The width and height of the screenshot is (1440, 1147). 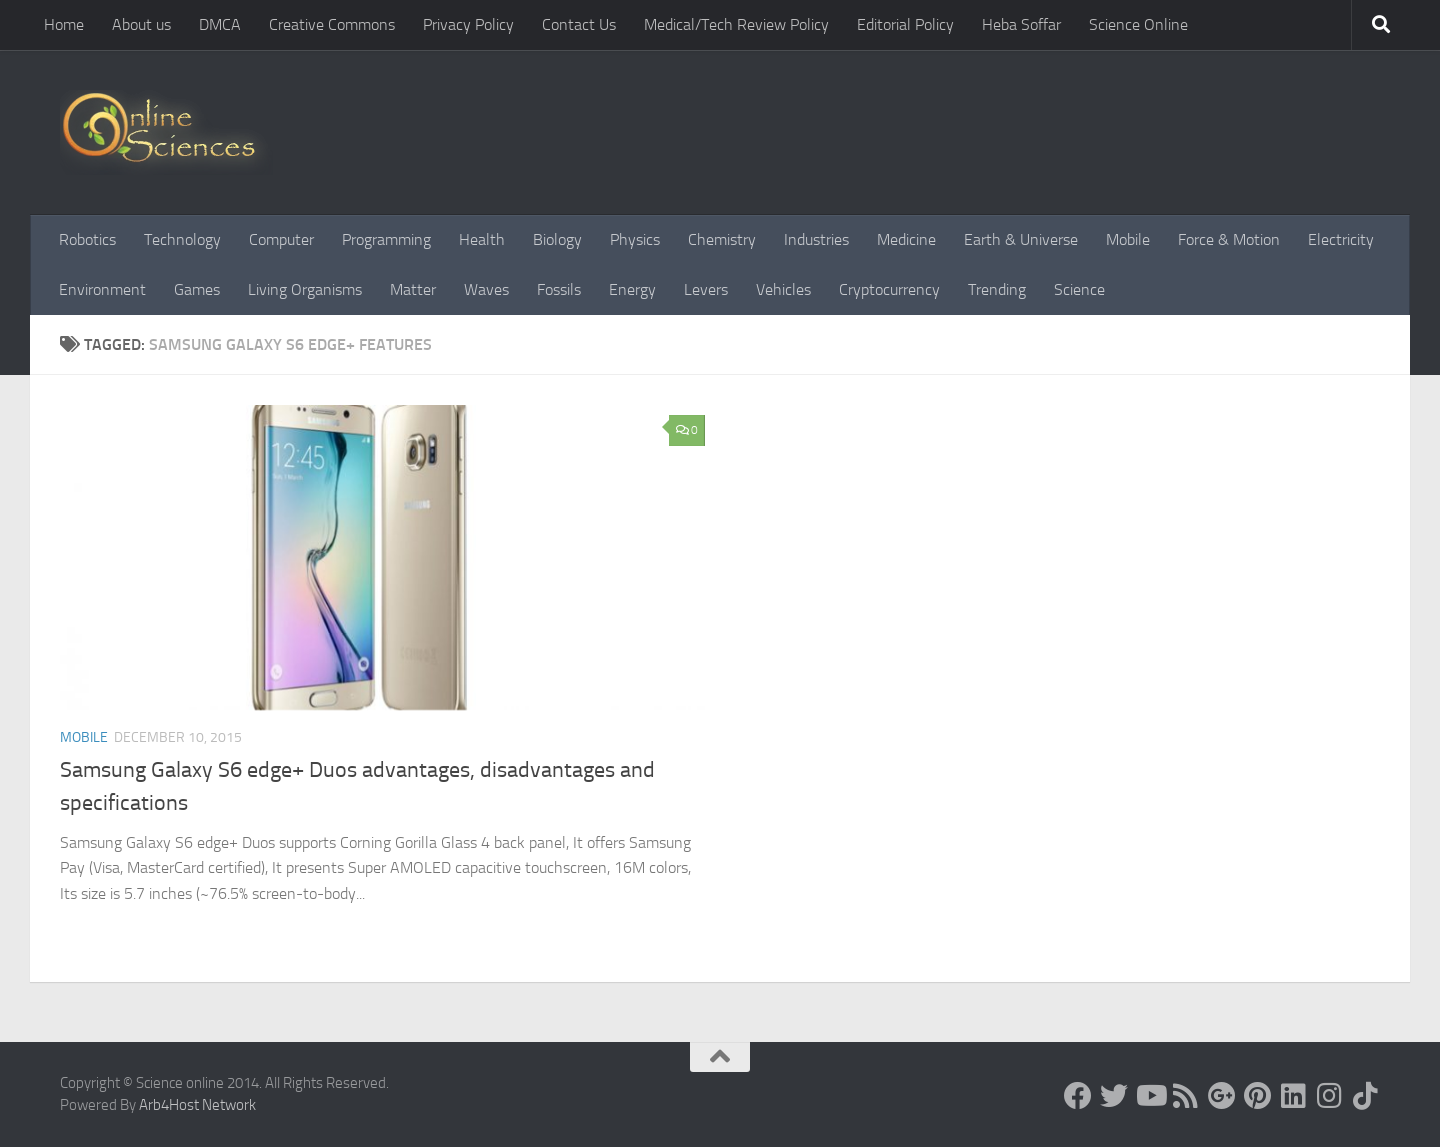 What do you see at coordinates (1078, 1096) in the screenshot?
I see `[Science online]` at bounding box center [1078, 1096].